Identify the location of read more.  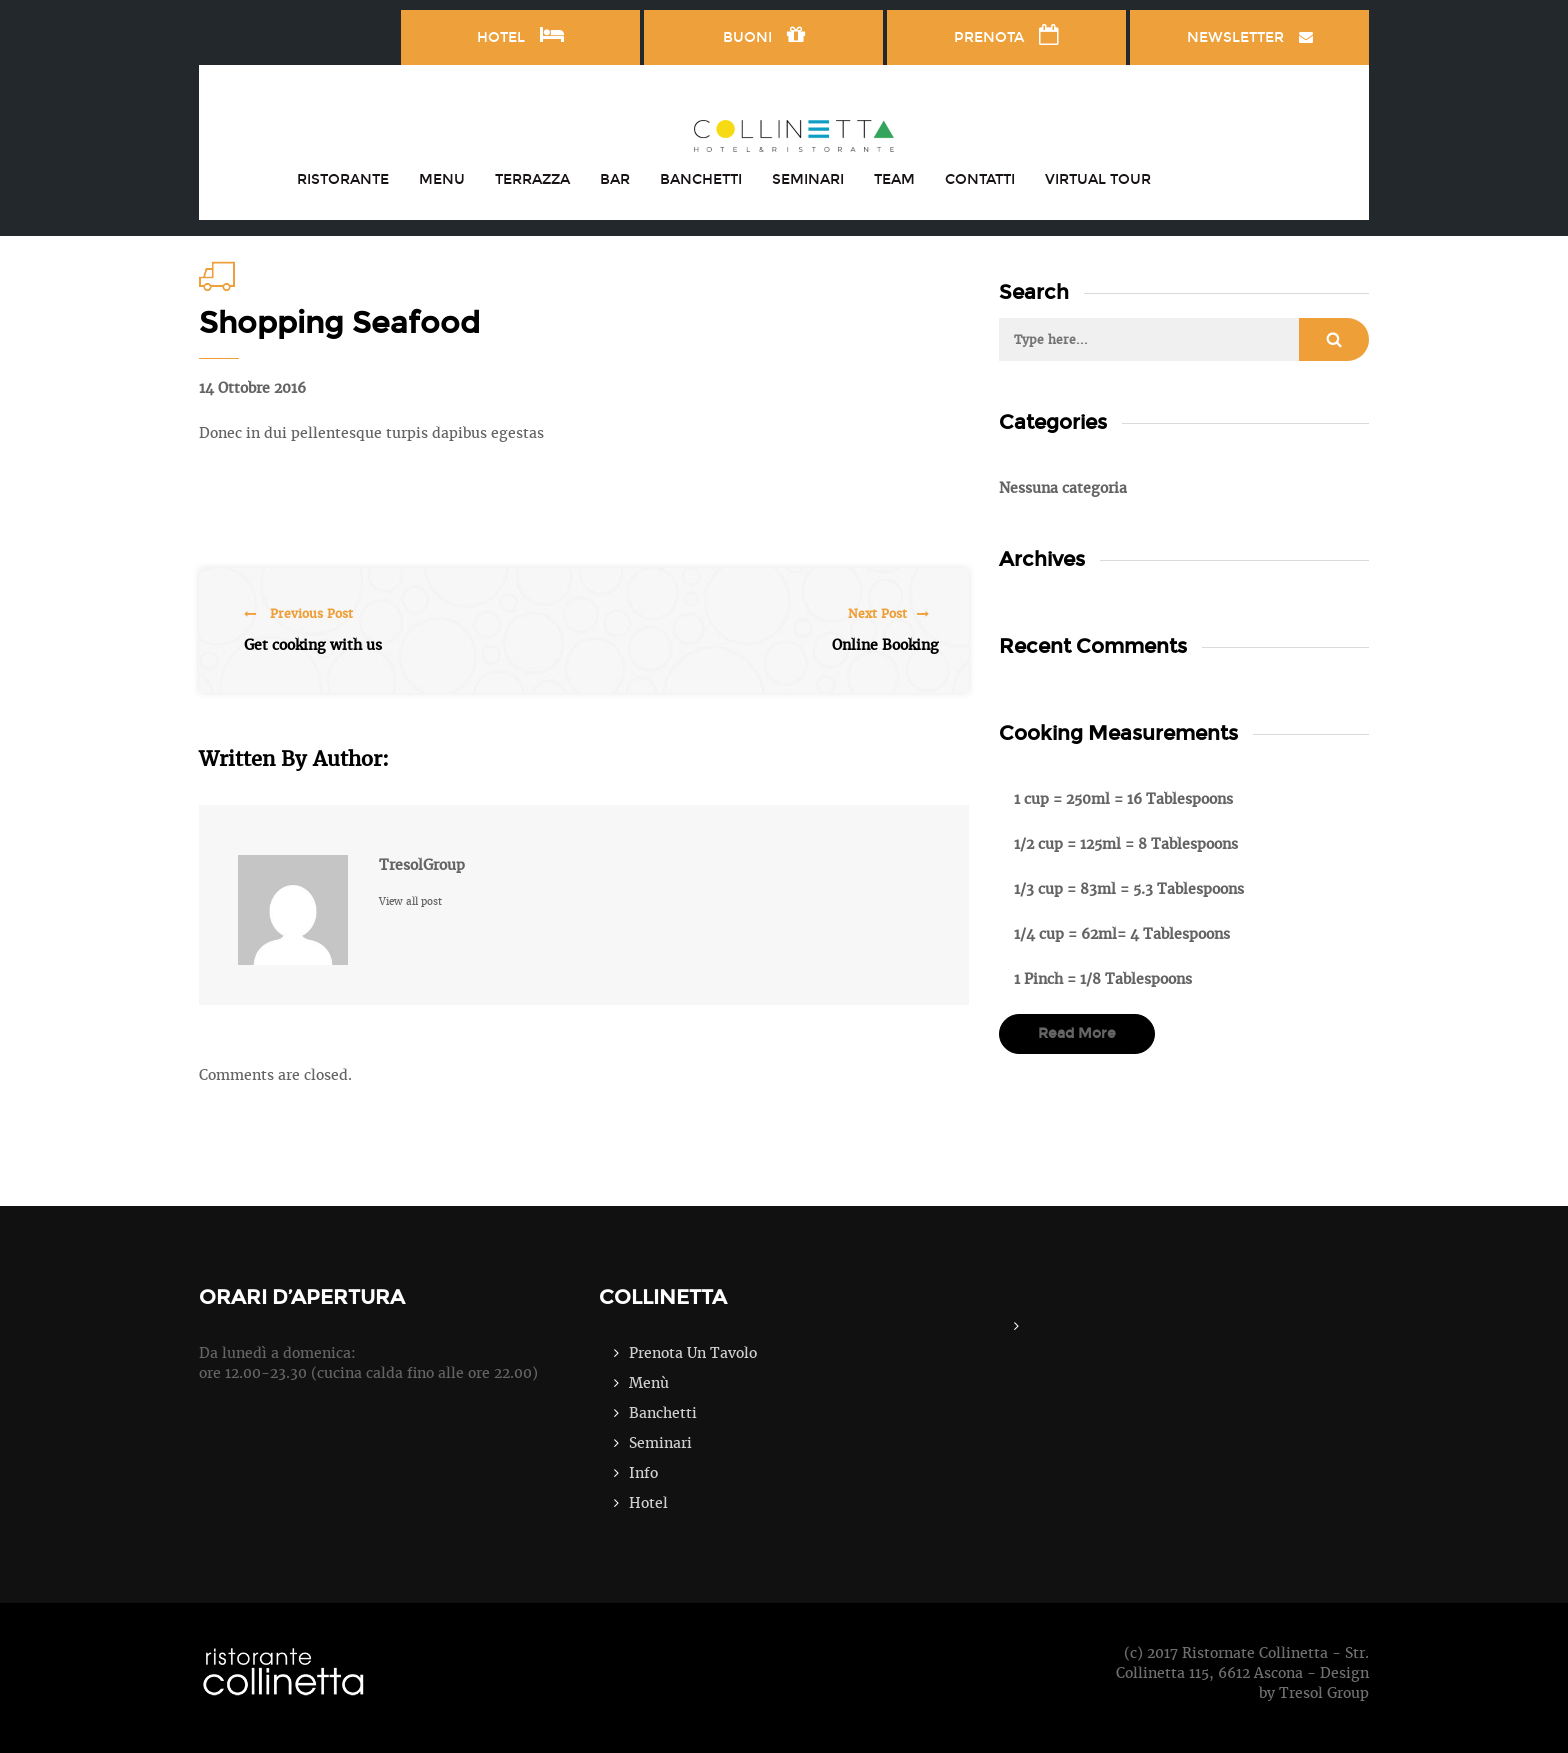
(1077, 1033).